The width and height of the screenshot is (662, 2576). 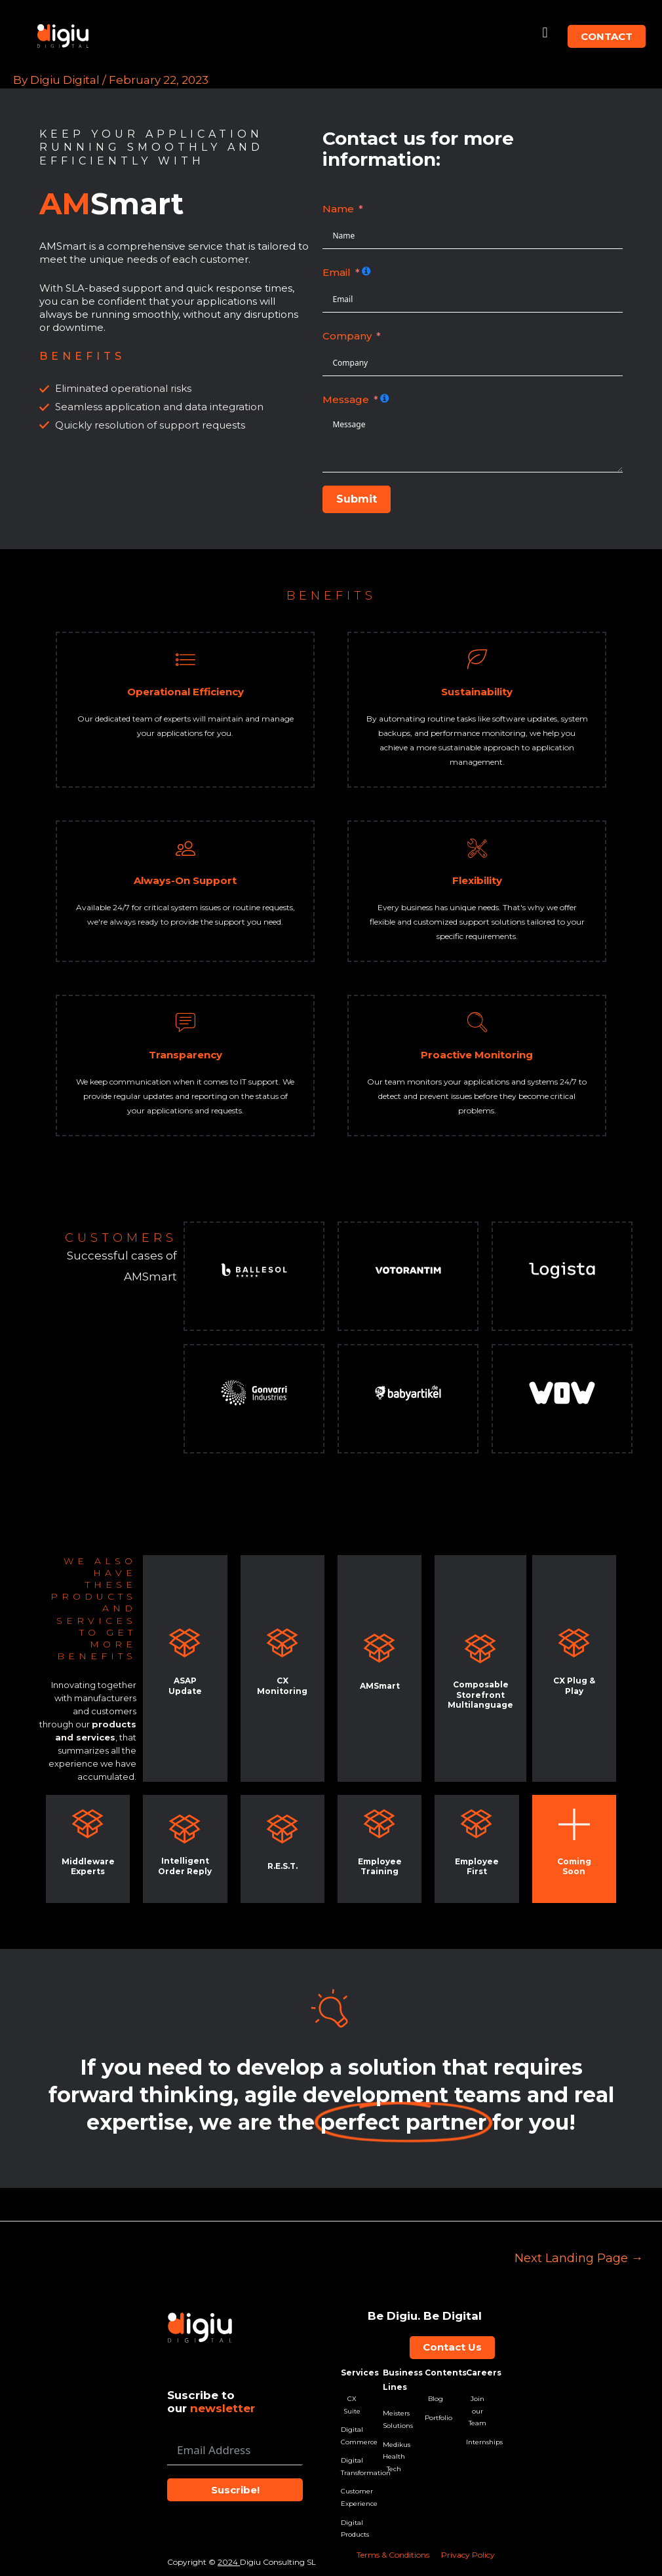 I want to click on Email, so click(x=336, y=272).